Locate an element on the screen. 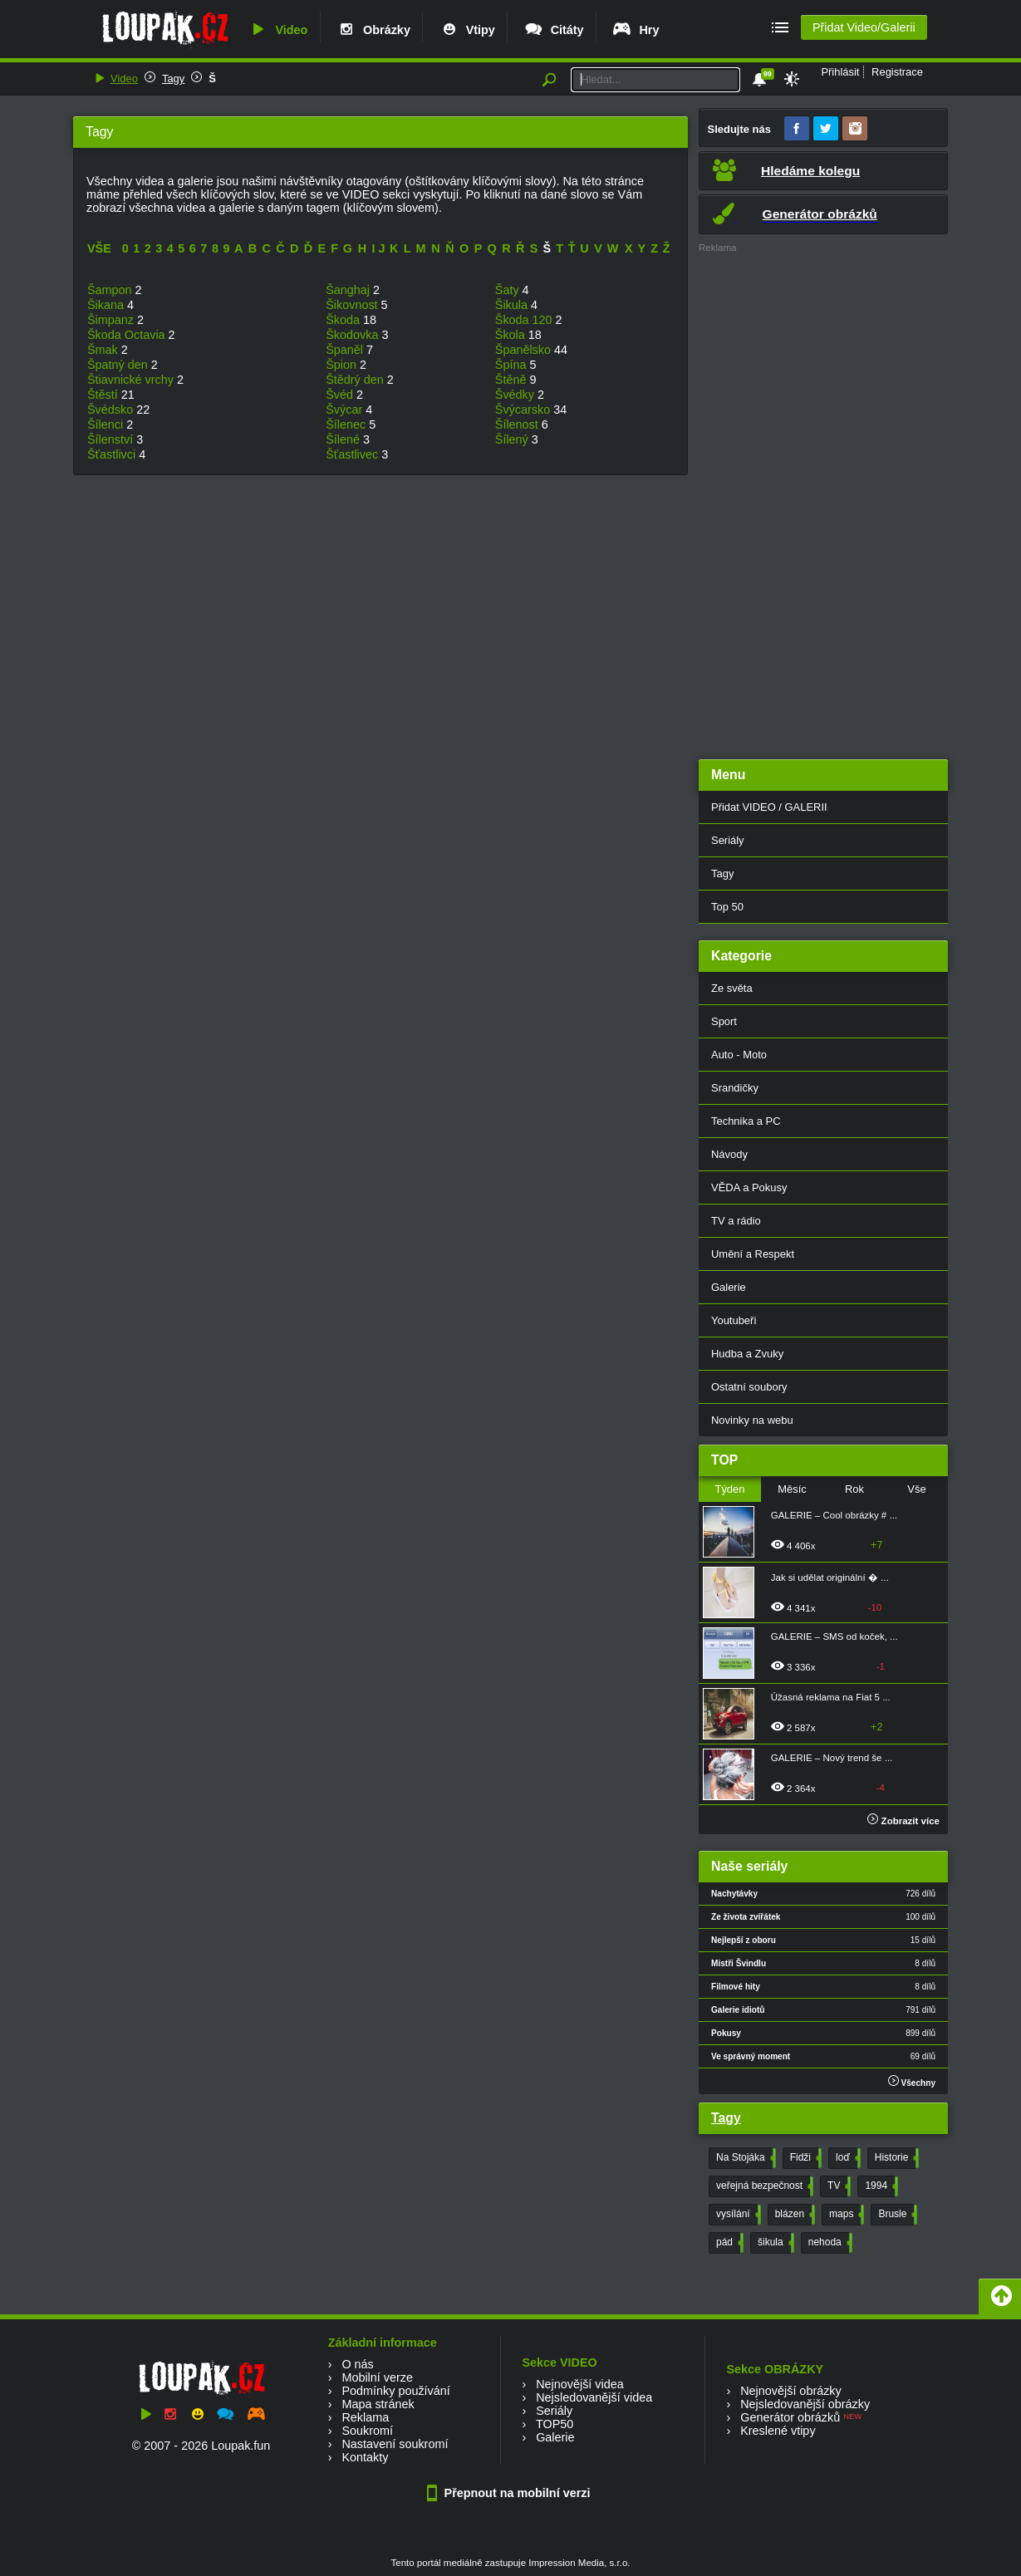  Švýcarsko is located at coordinates (524, 409).